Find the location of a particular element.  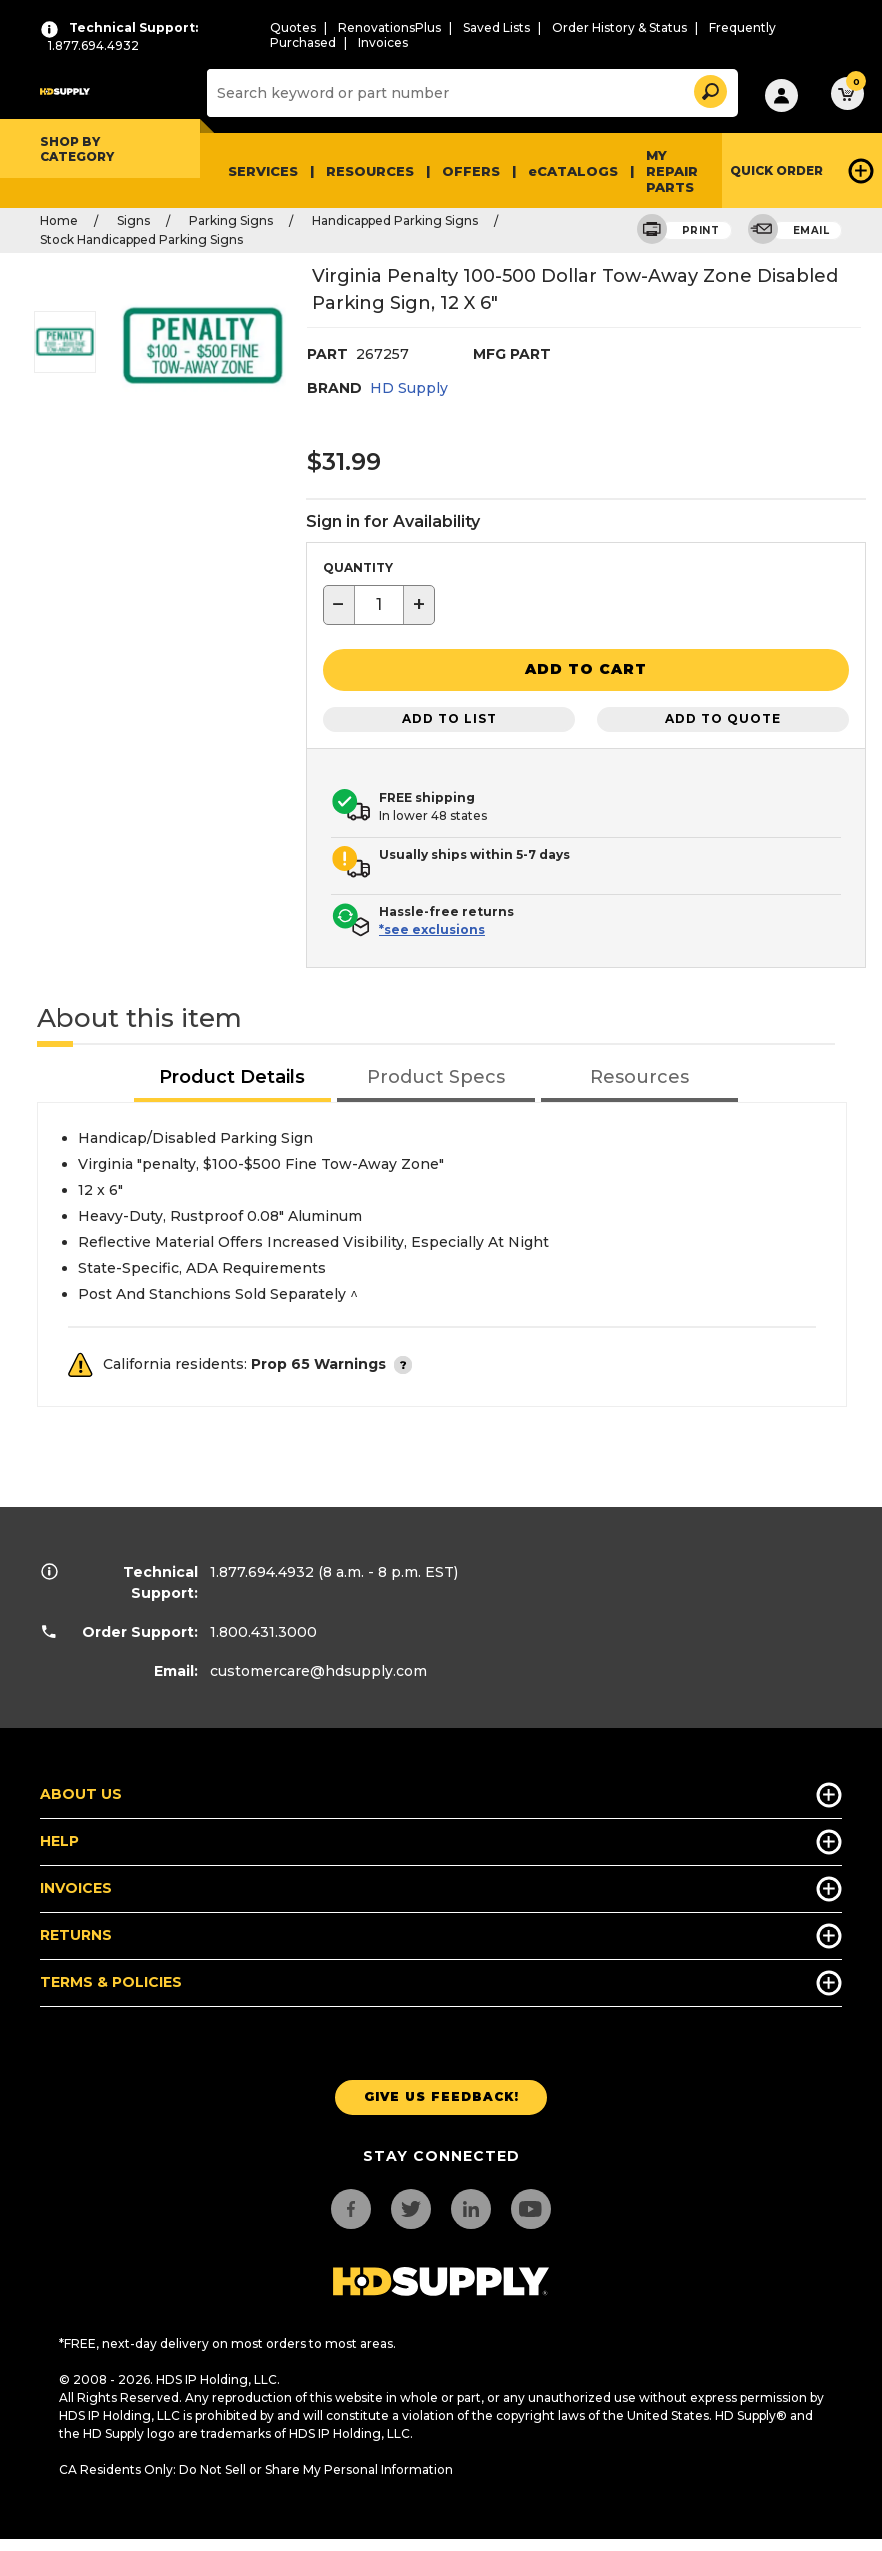

Invoices is located at coordinates (383, 42).